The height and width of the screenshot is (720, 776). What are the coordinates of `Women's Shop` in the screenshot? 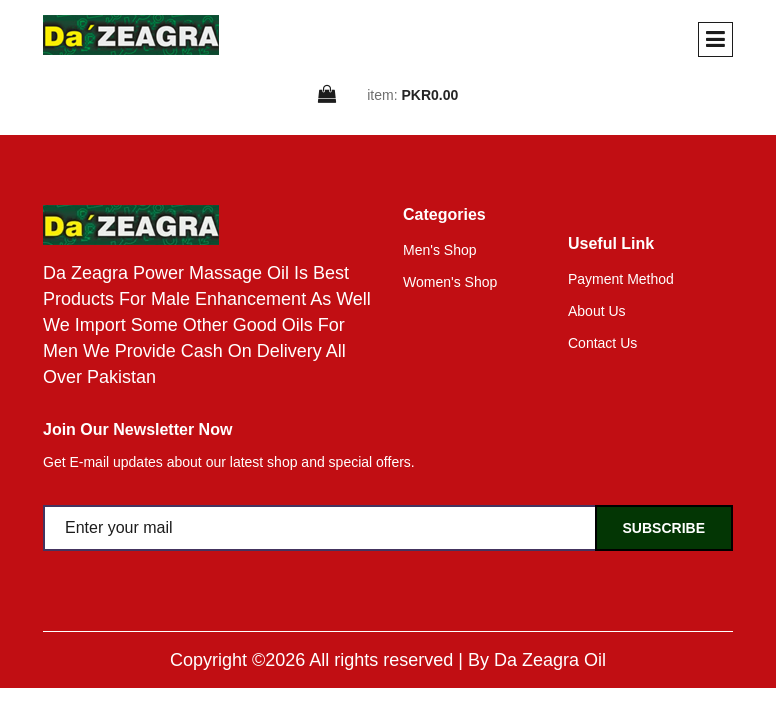 It's located at (450, 282).